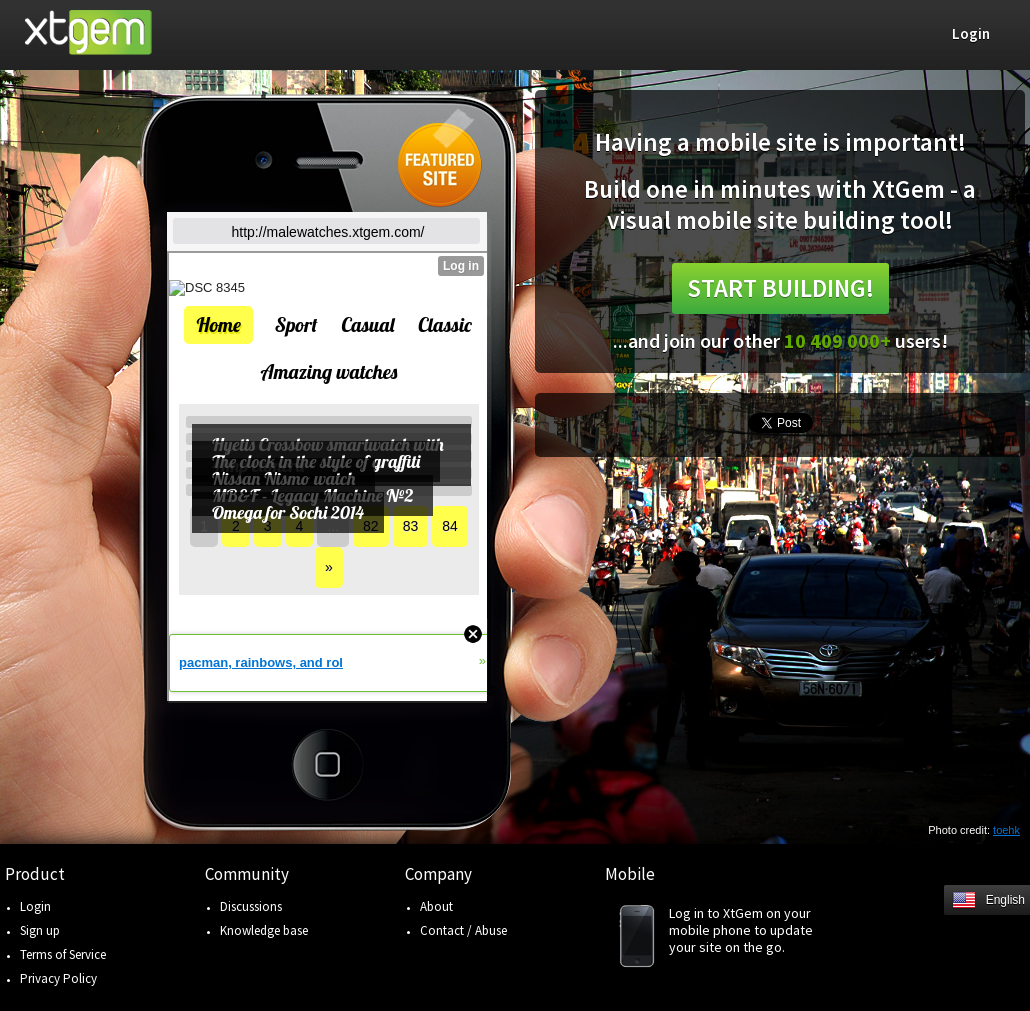  Describe the element at coordinates (264, 930) in the screenshot. I see `Knowledge base` at that location.